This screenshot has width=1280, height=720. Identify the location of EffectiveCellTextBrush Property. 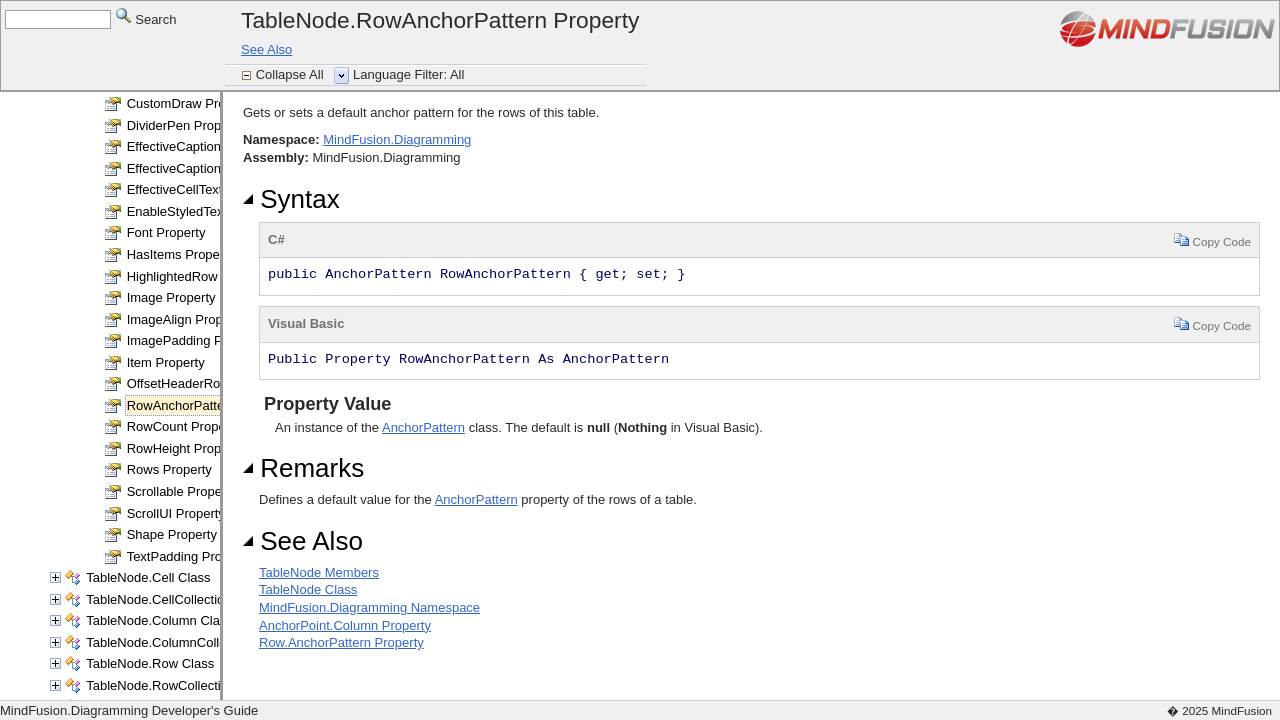
(218, 189).